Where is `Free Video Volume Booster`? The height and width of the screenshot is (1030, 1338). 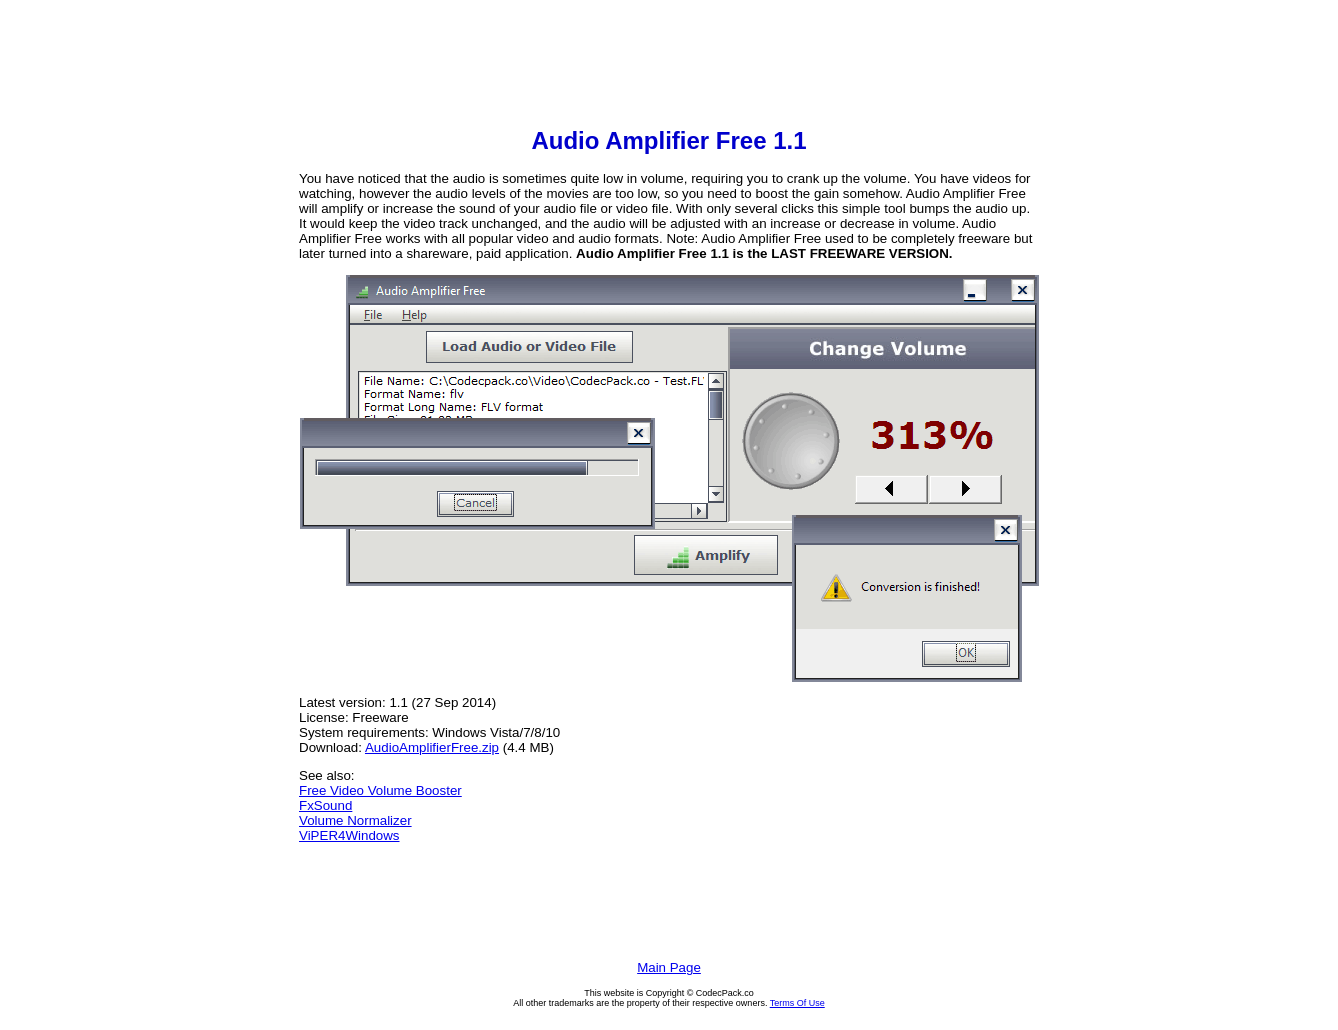 Free Video Volume Booster is located at coordinates (380, 790).